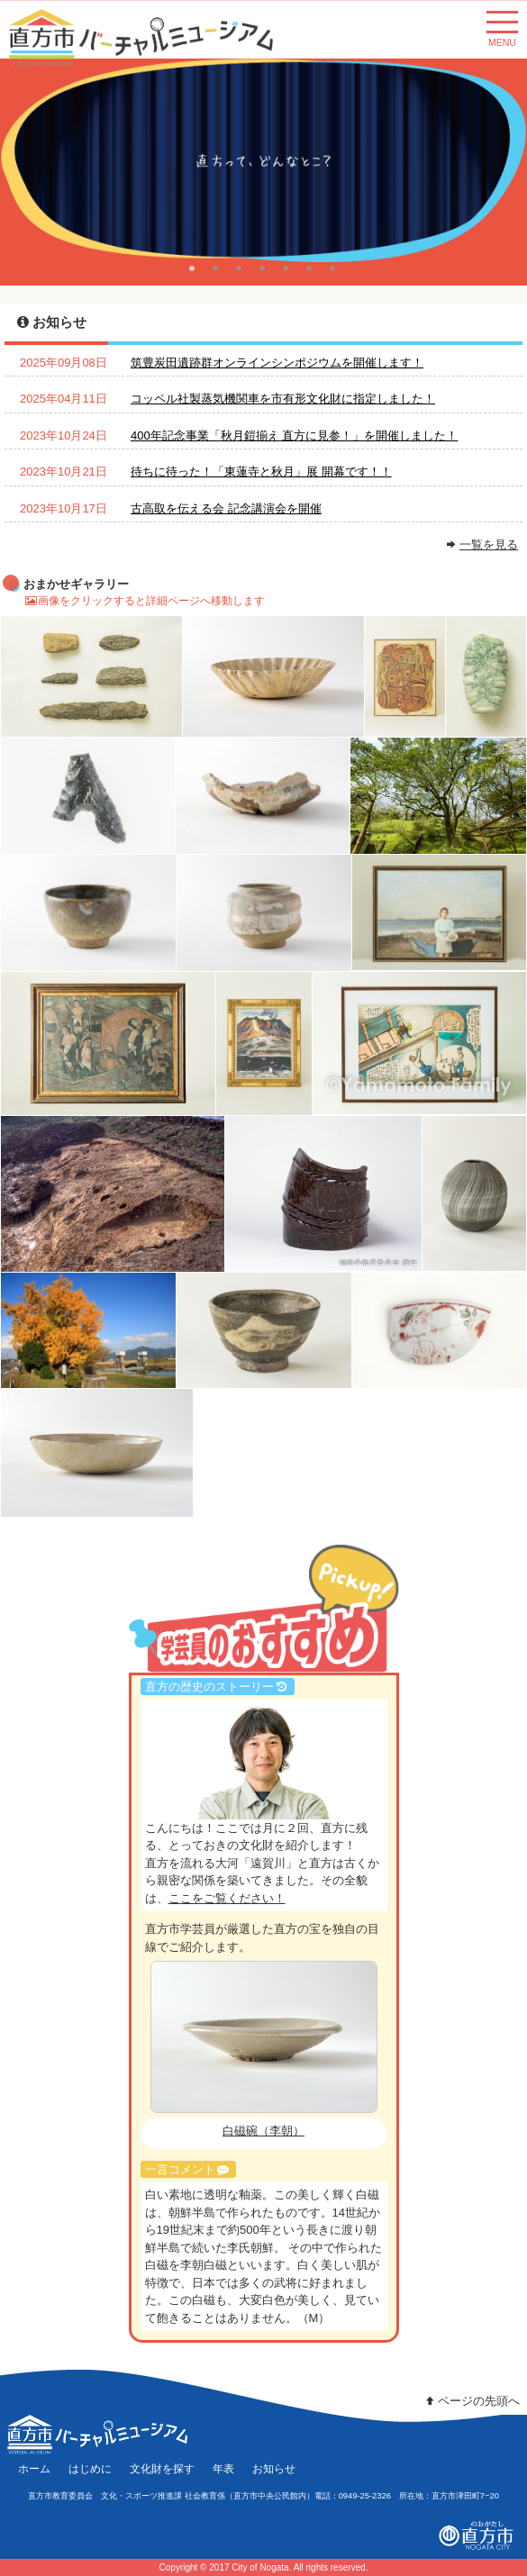  I want to click on 白磁碗（李朝）, so click(263, 2130).